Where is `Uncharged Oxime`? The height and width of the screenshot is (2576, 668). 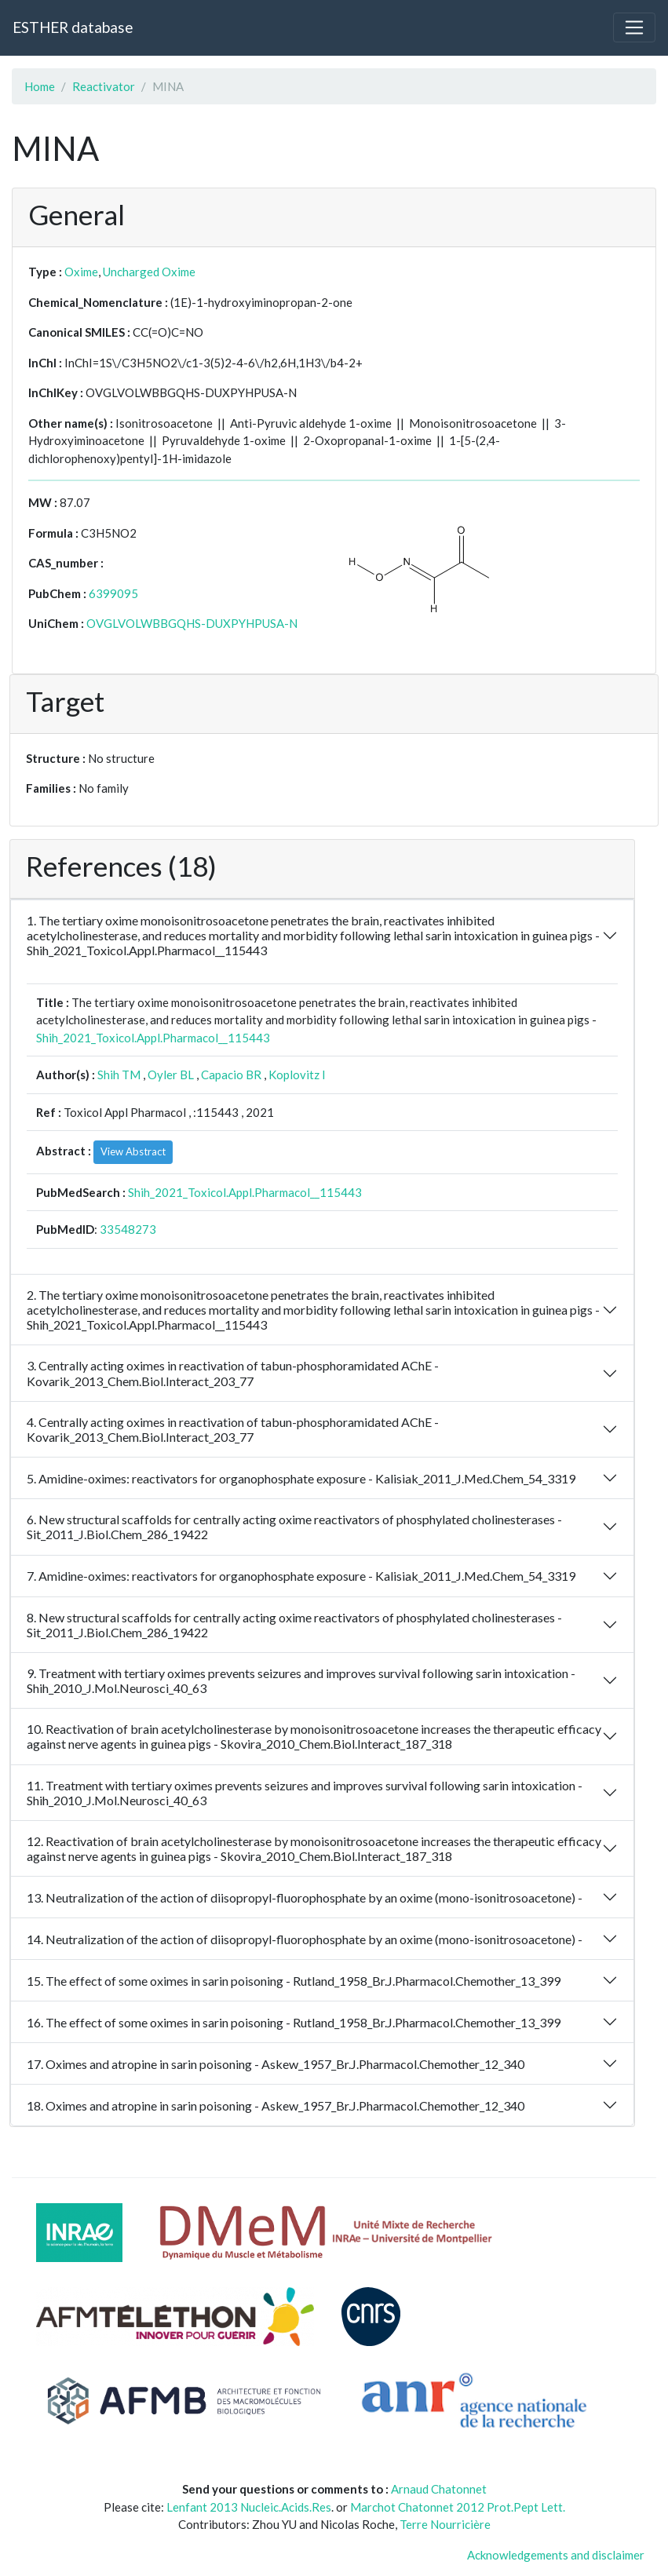 Uncharged Oxime is located at coordinates (149, 272).